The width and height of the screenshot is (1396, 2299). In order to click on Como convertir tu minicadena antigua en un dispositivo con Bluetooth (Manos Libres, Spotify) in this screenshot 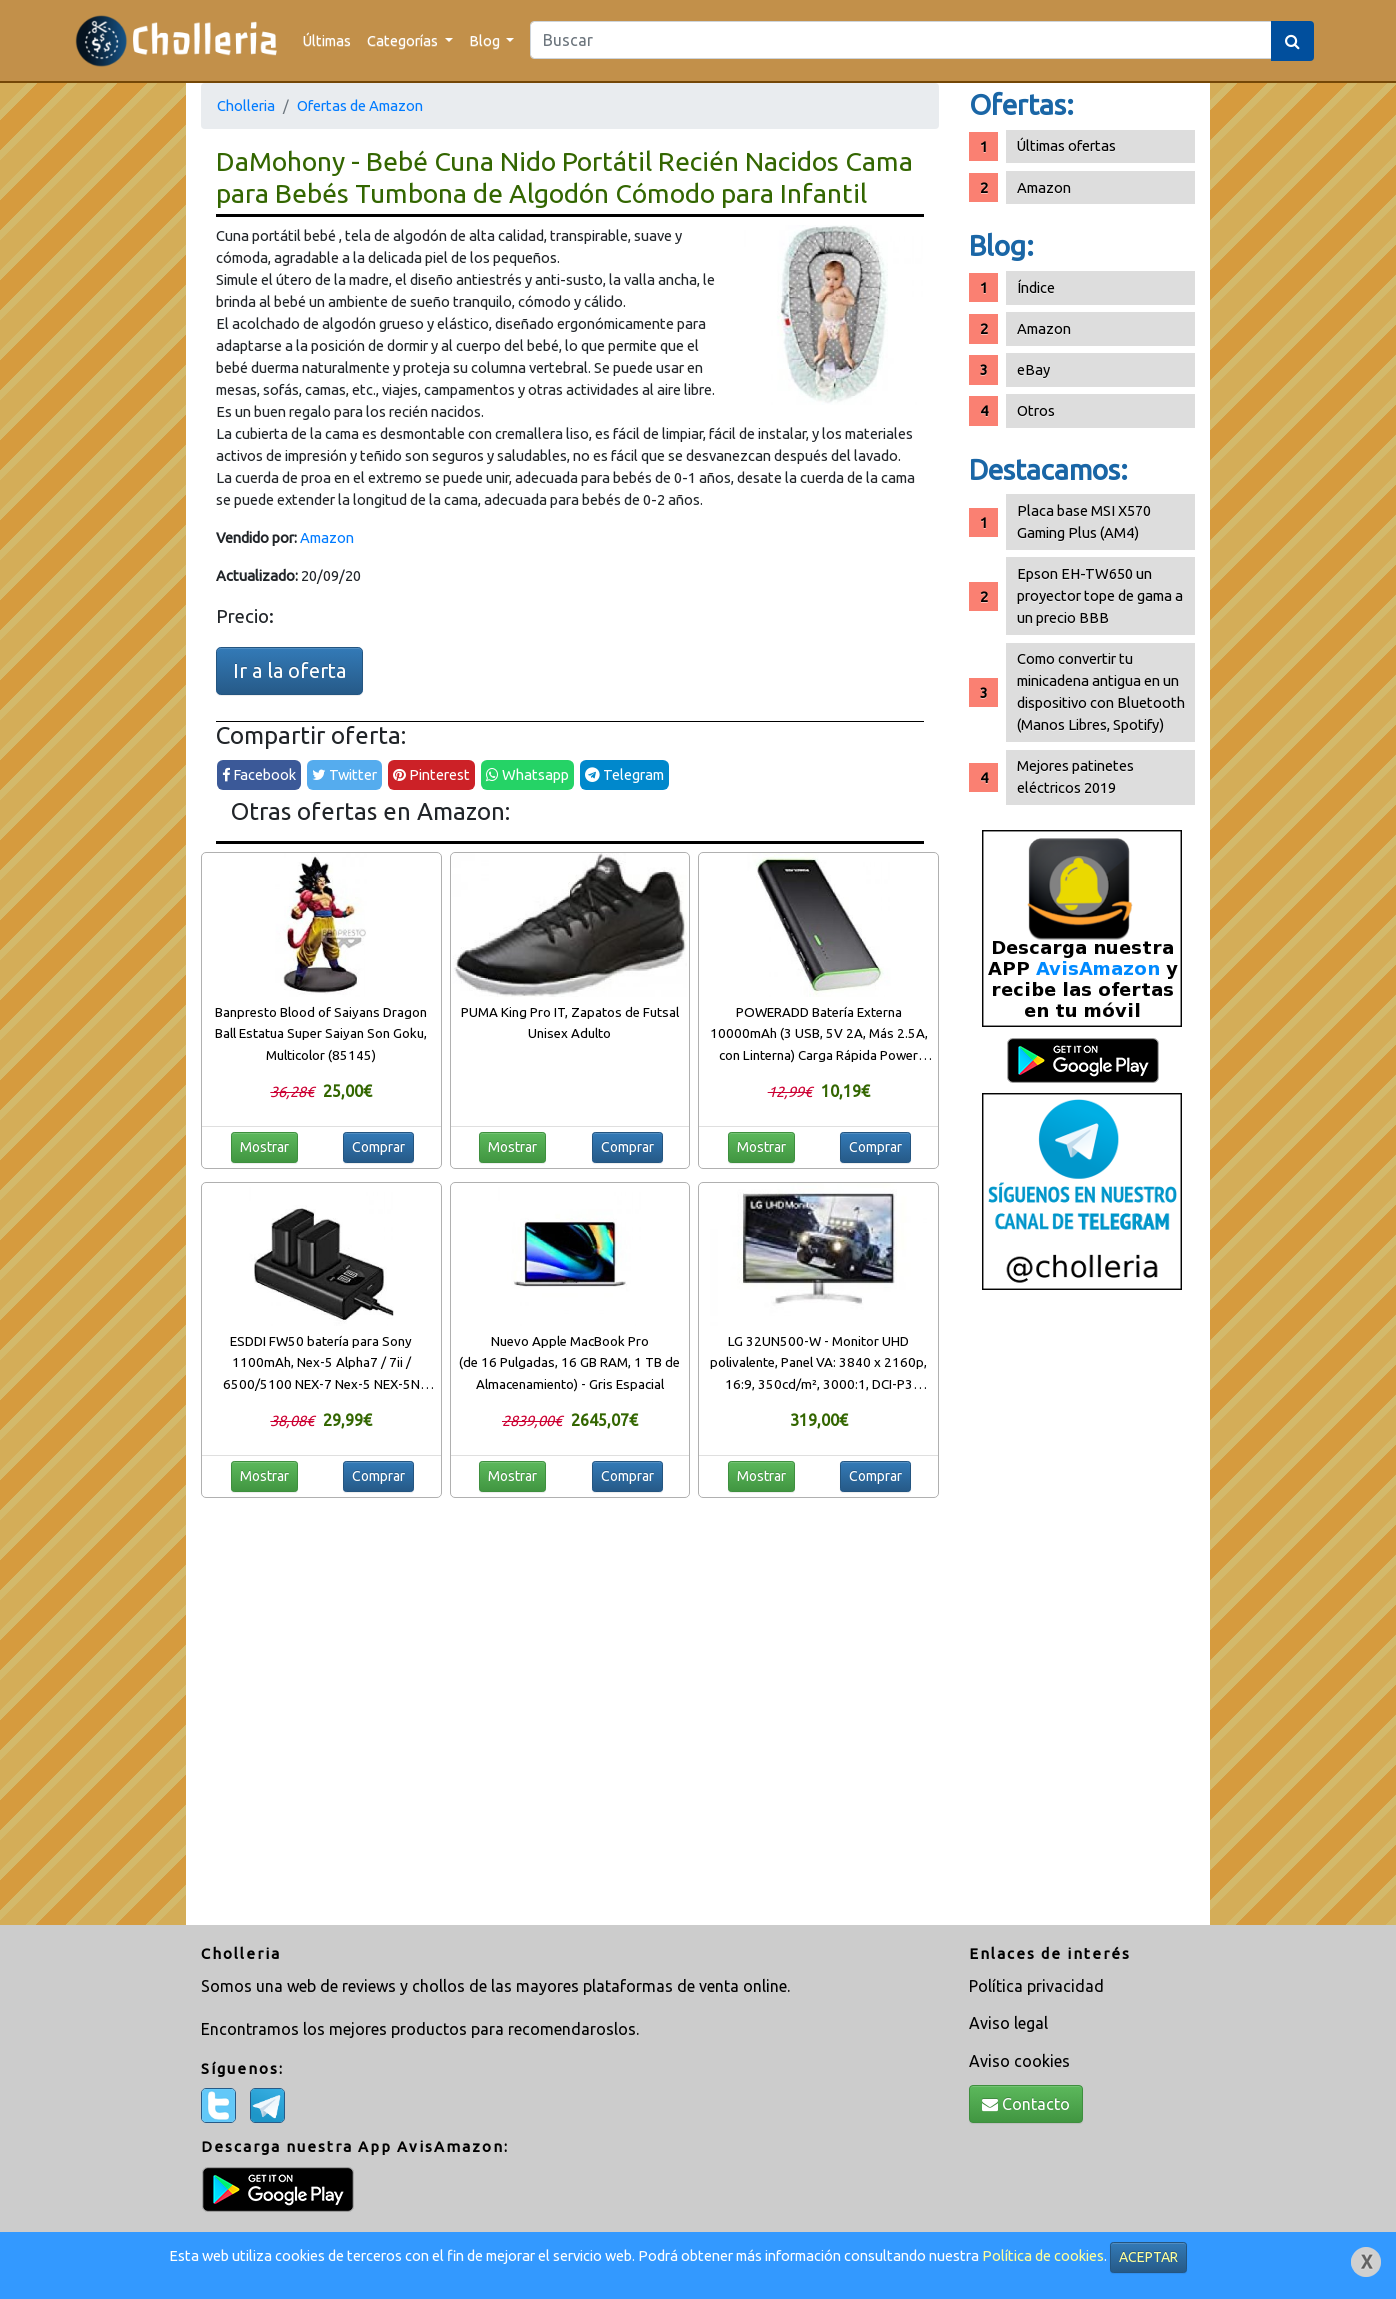, I will do `click(1101, 691)`.